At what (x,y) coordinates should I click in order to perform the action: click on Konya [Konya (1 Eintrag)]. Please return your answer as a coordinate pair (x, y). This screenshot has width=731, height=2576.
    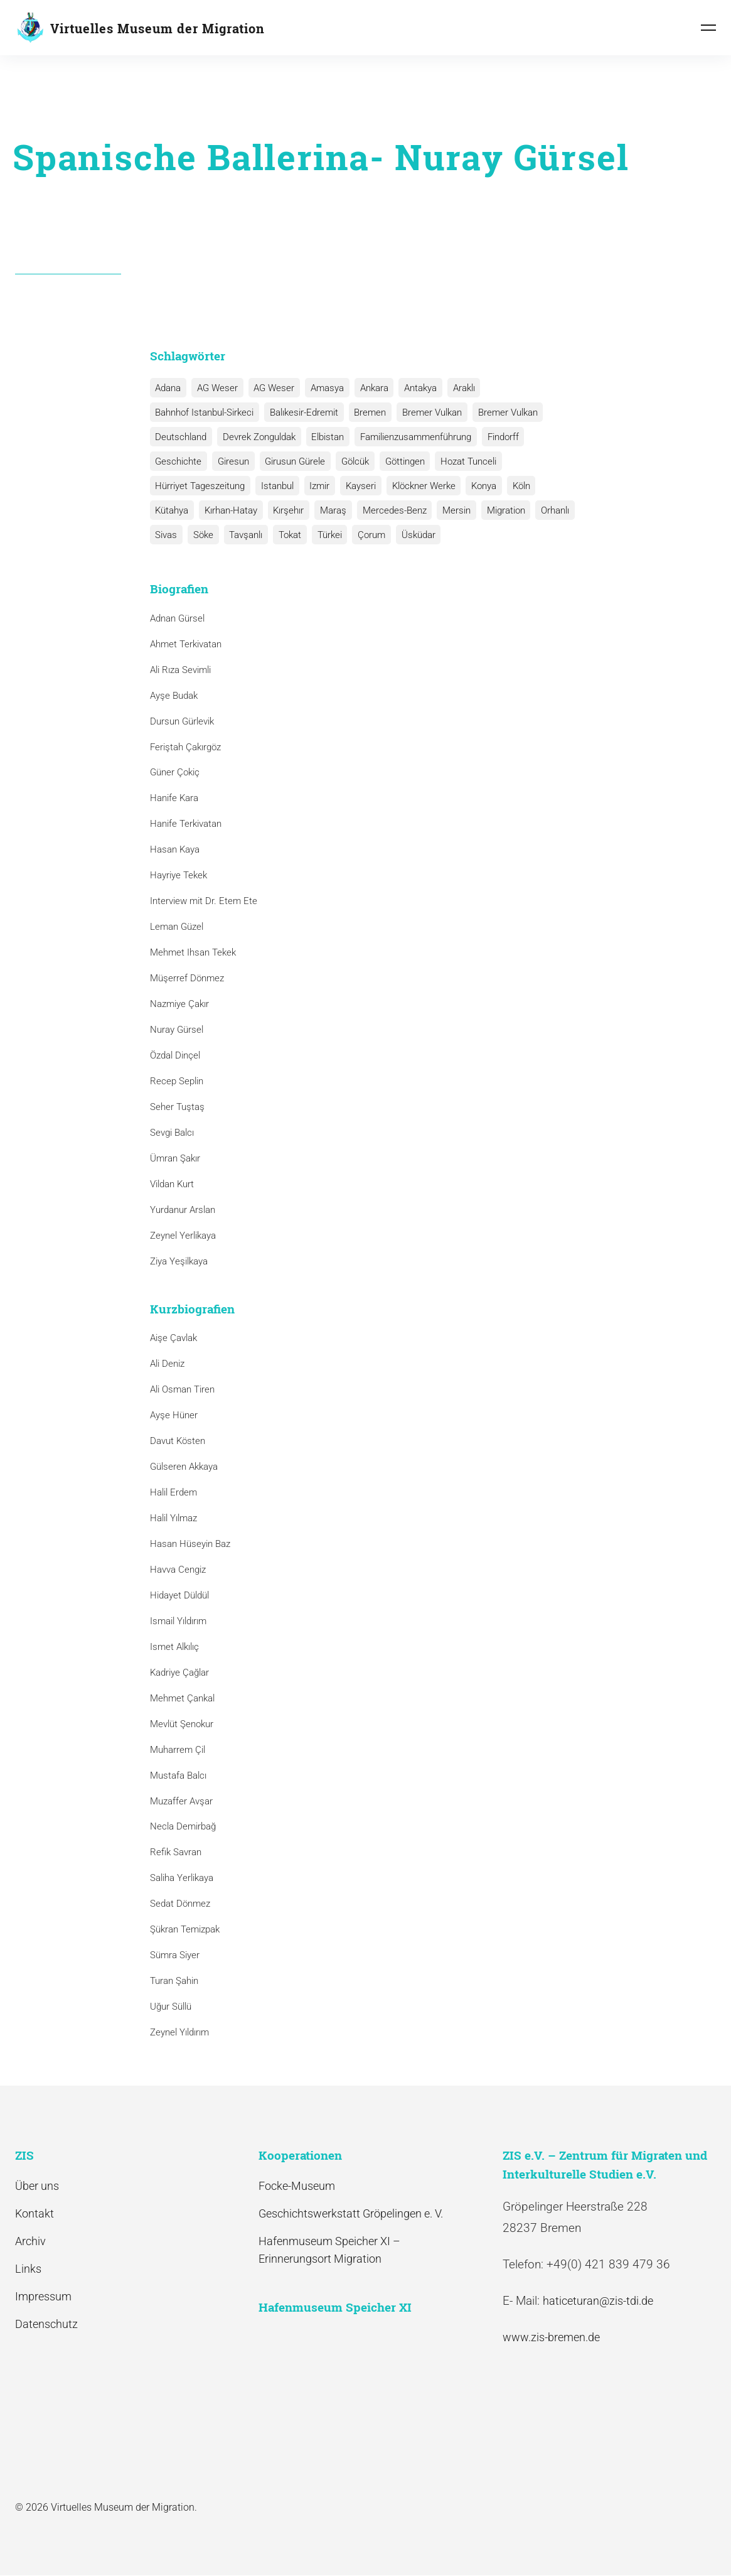
    Looking at the image, I should click on (478, 486).